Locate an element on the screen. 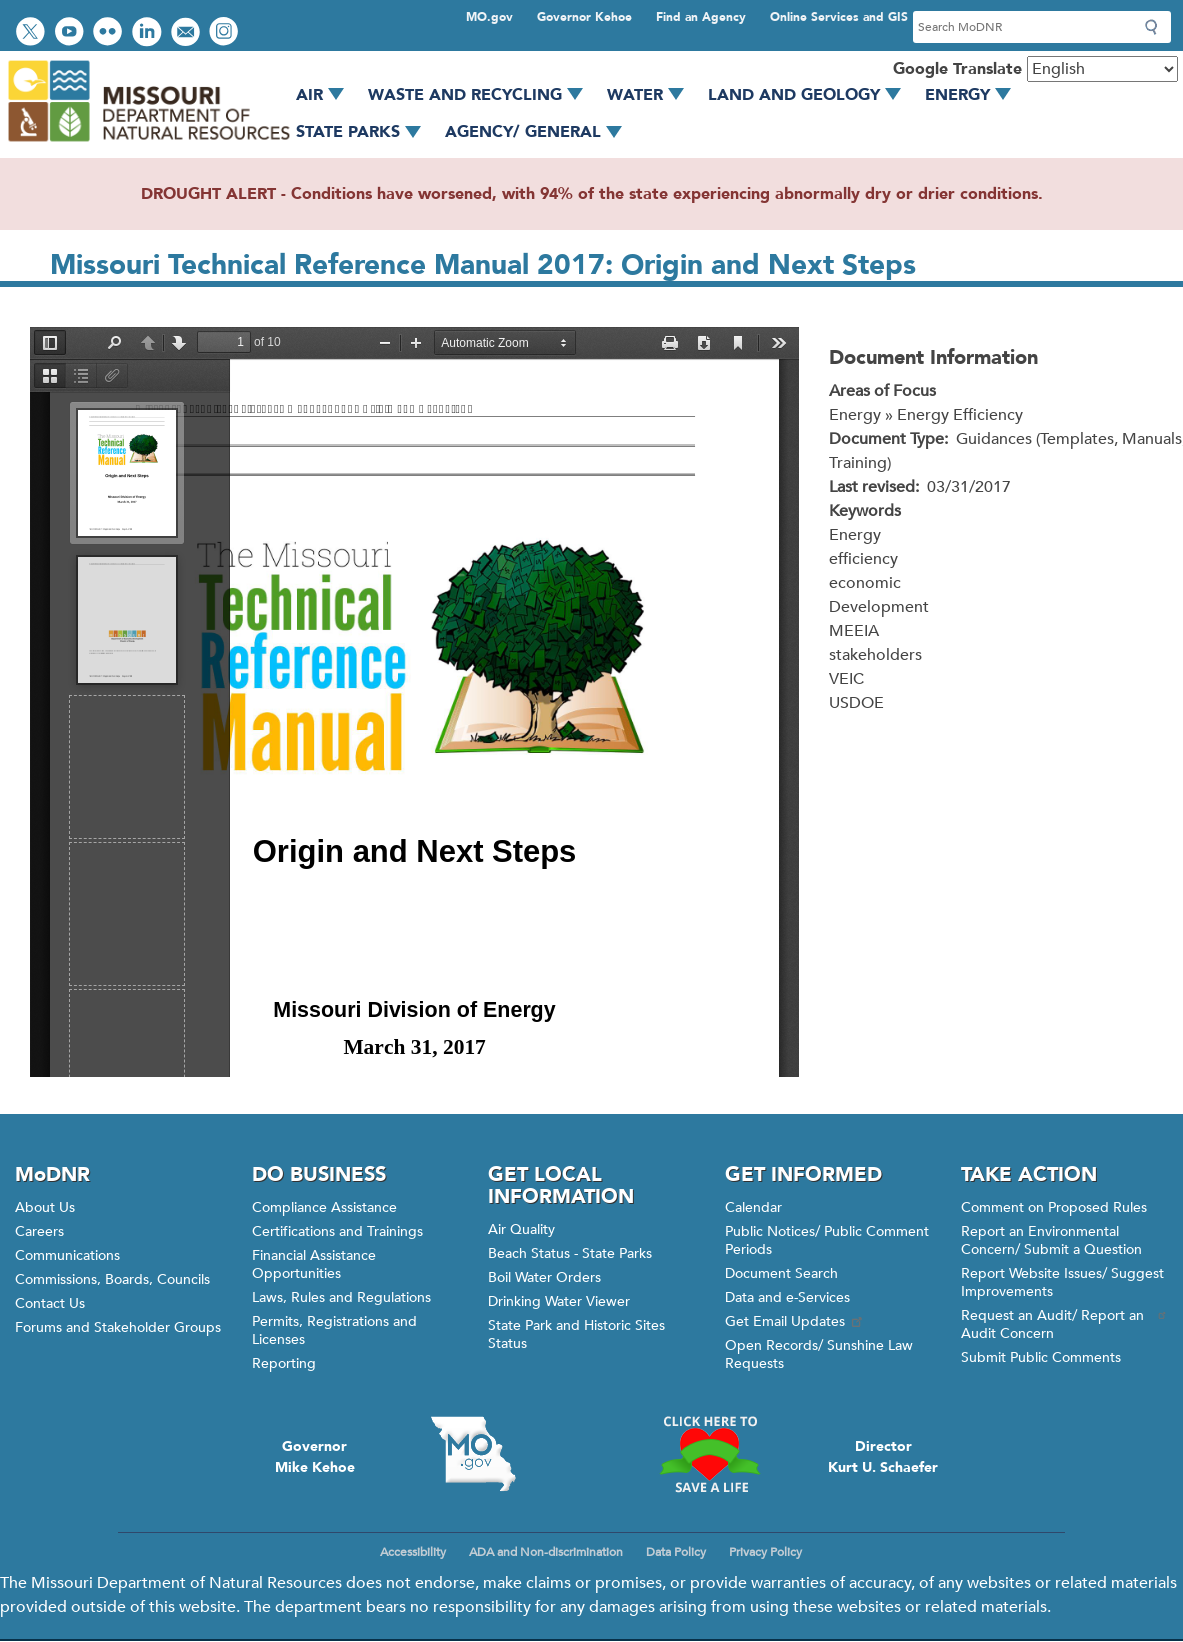 The image size is (1183, 1642). Beach Status - State Parks is located at coordinates (570, 1253).